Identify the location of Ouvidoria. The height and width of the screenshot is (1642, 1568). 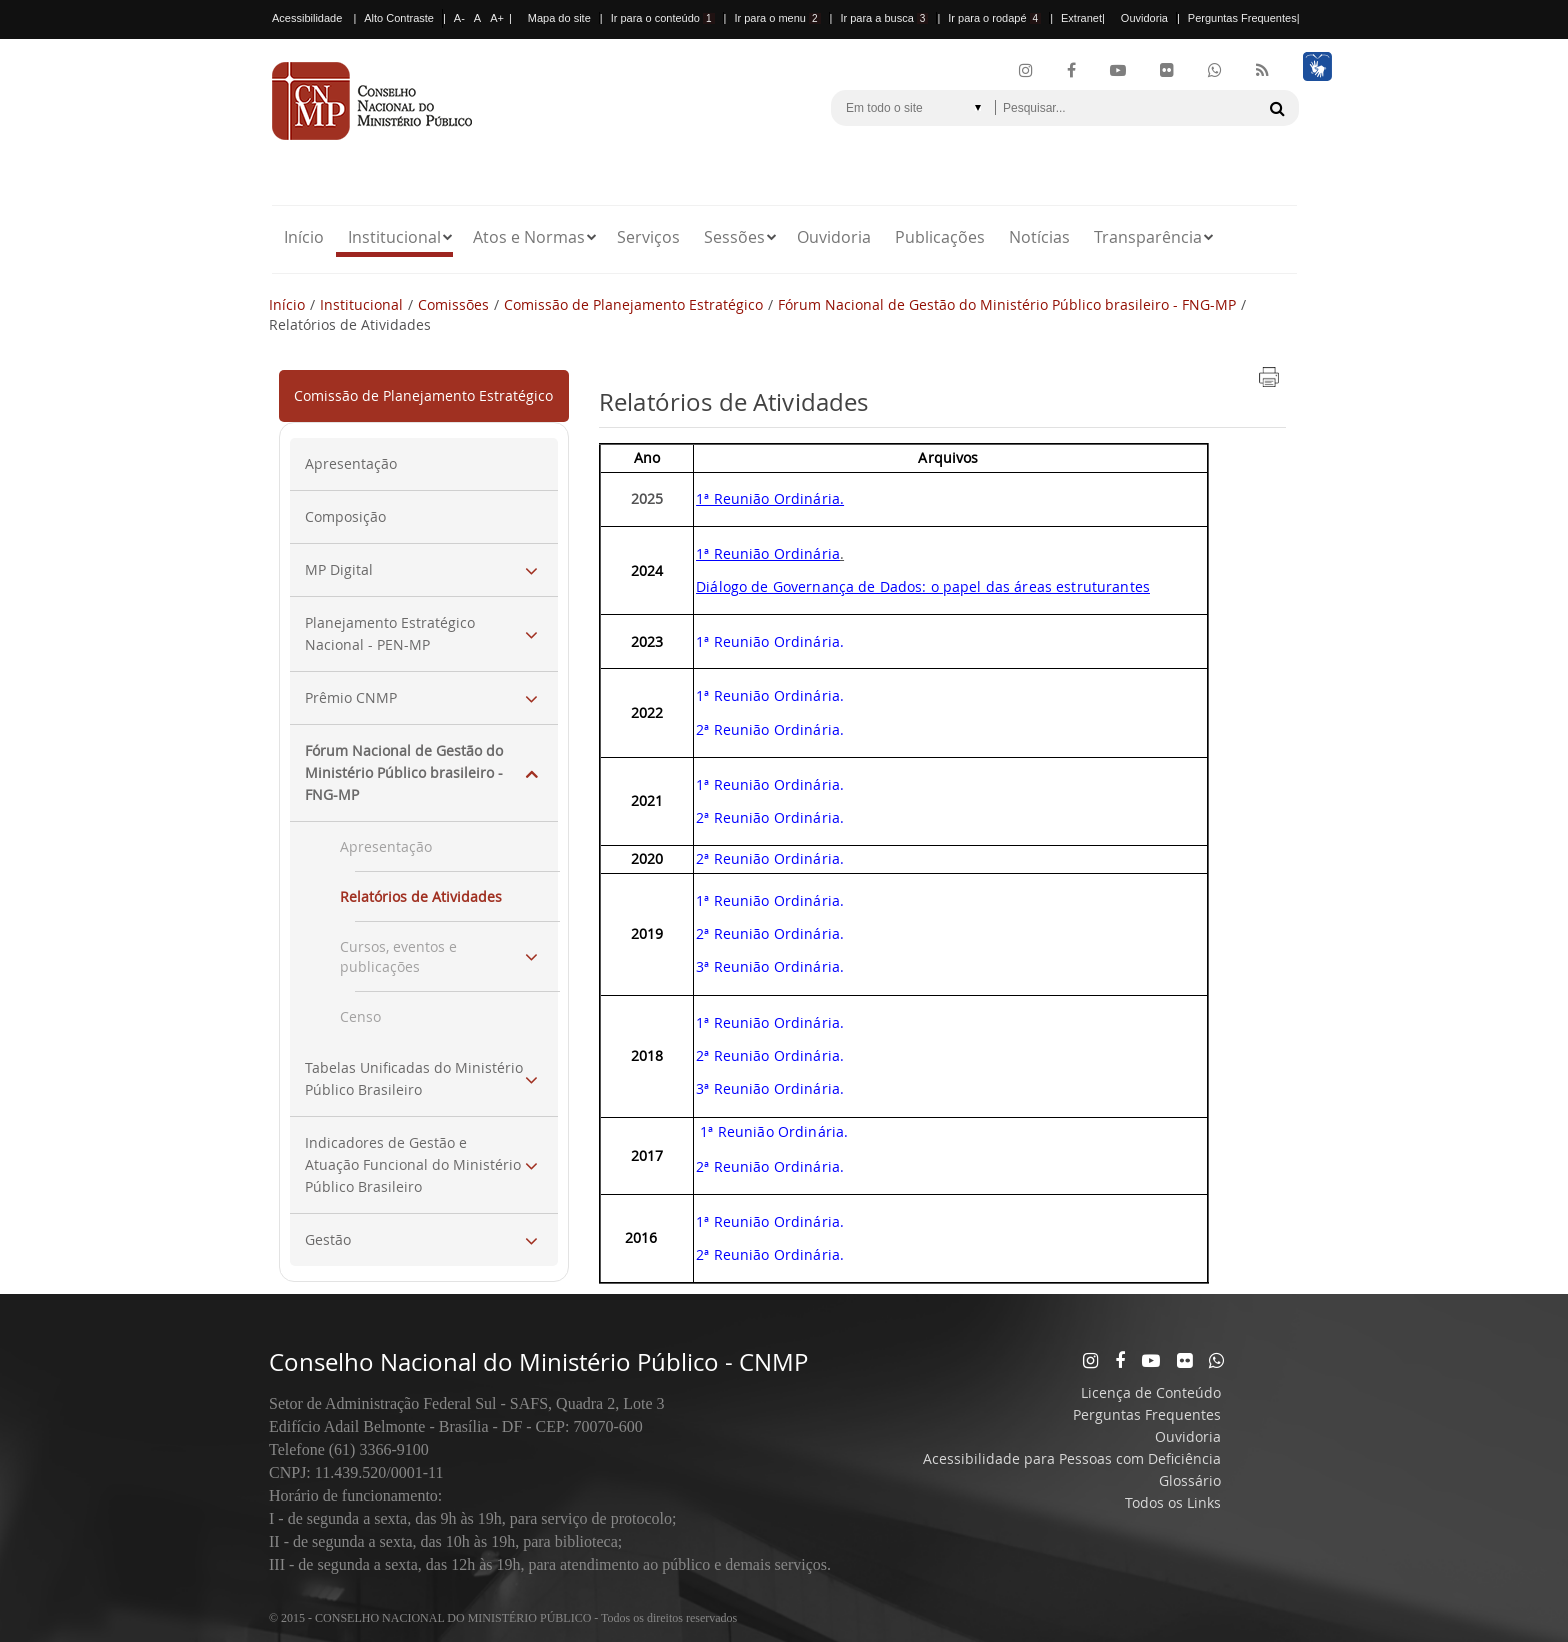
(1144, 18).